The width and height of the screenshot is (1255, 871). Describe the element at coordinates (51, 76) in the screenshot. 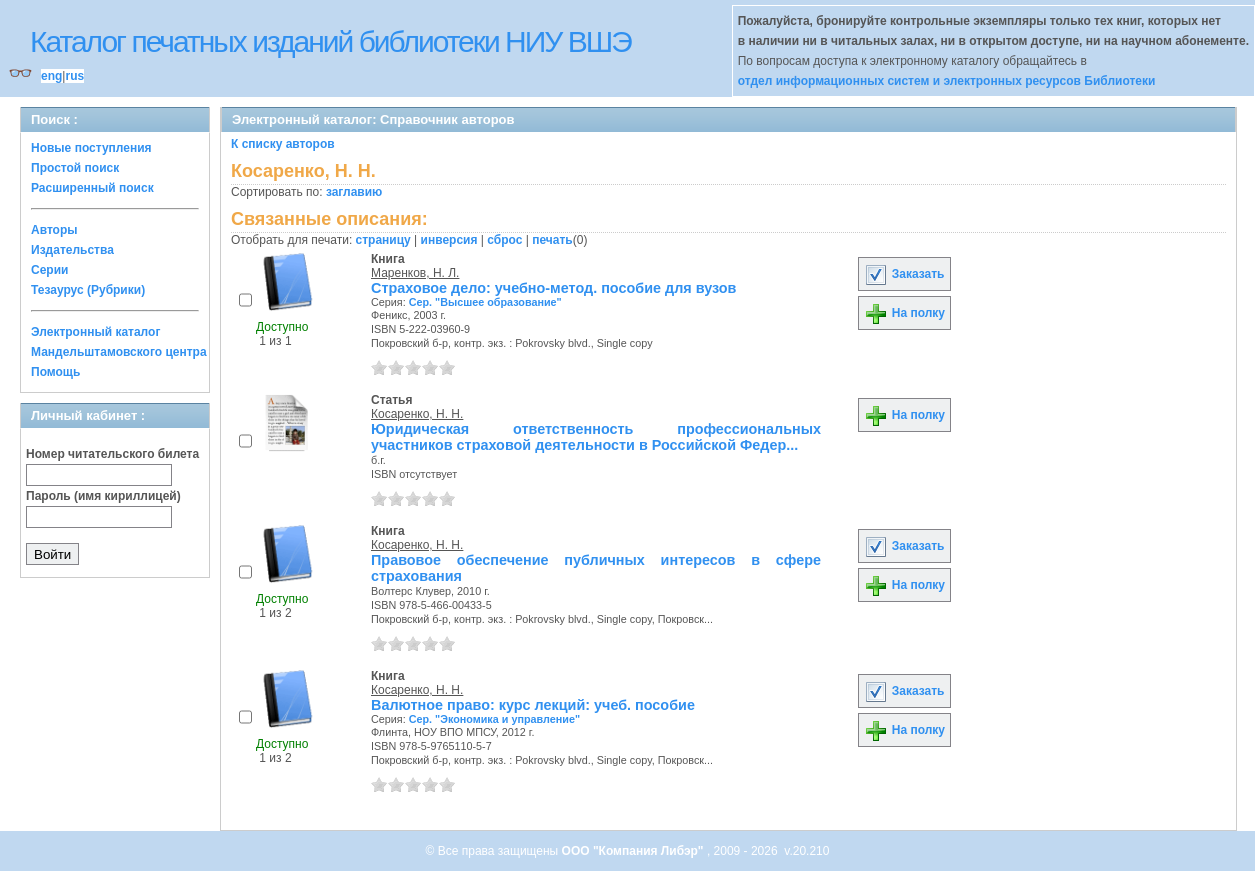

I see `eng` at that location.